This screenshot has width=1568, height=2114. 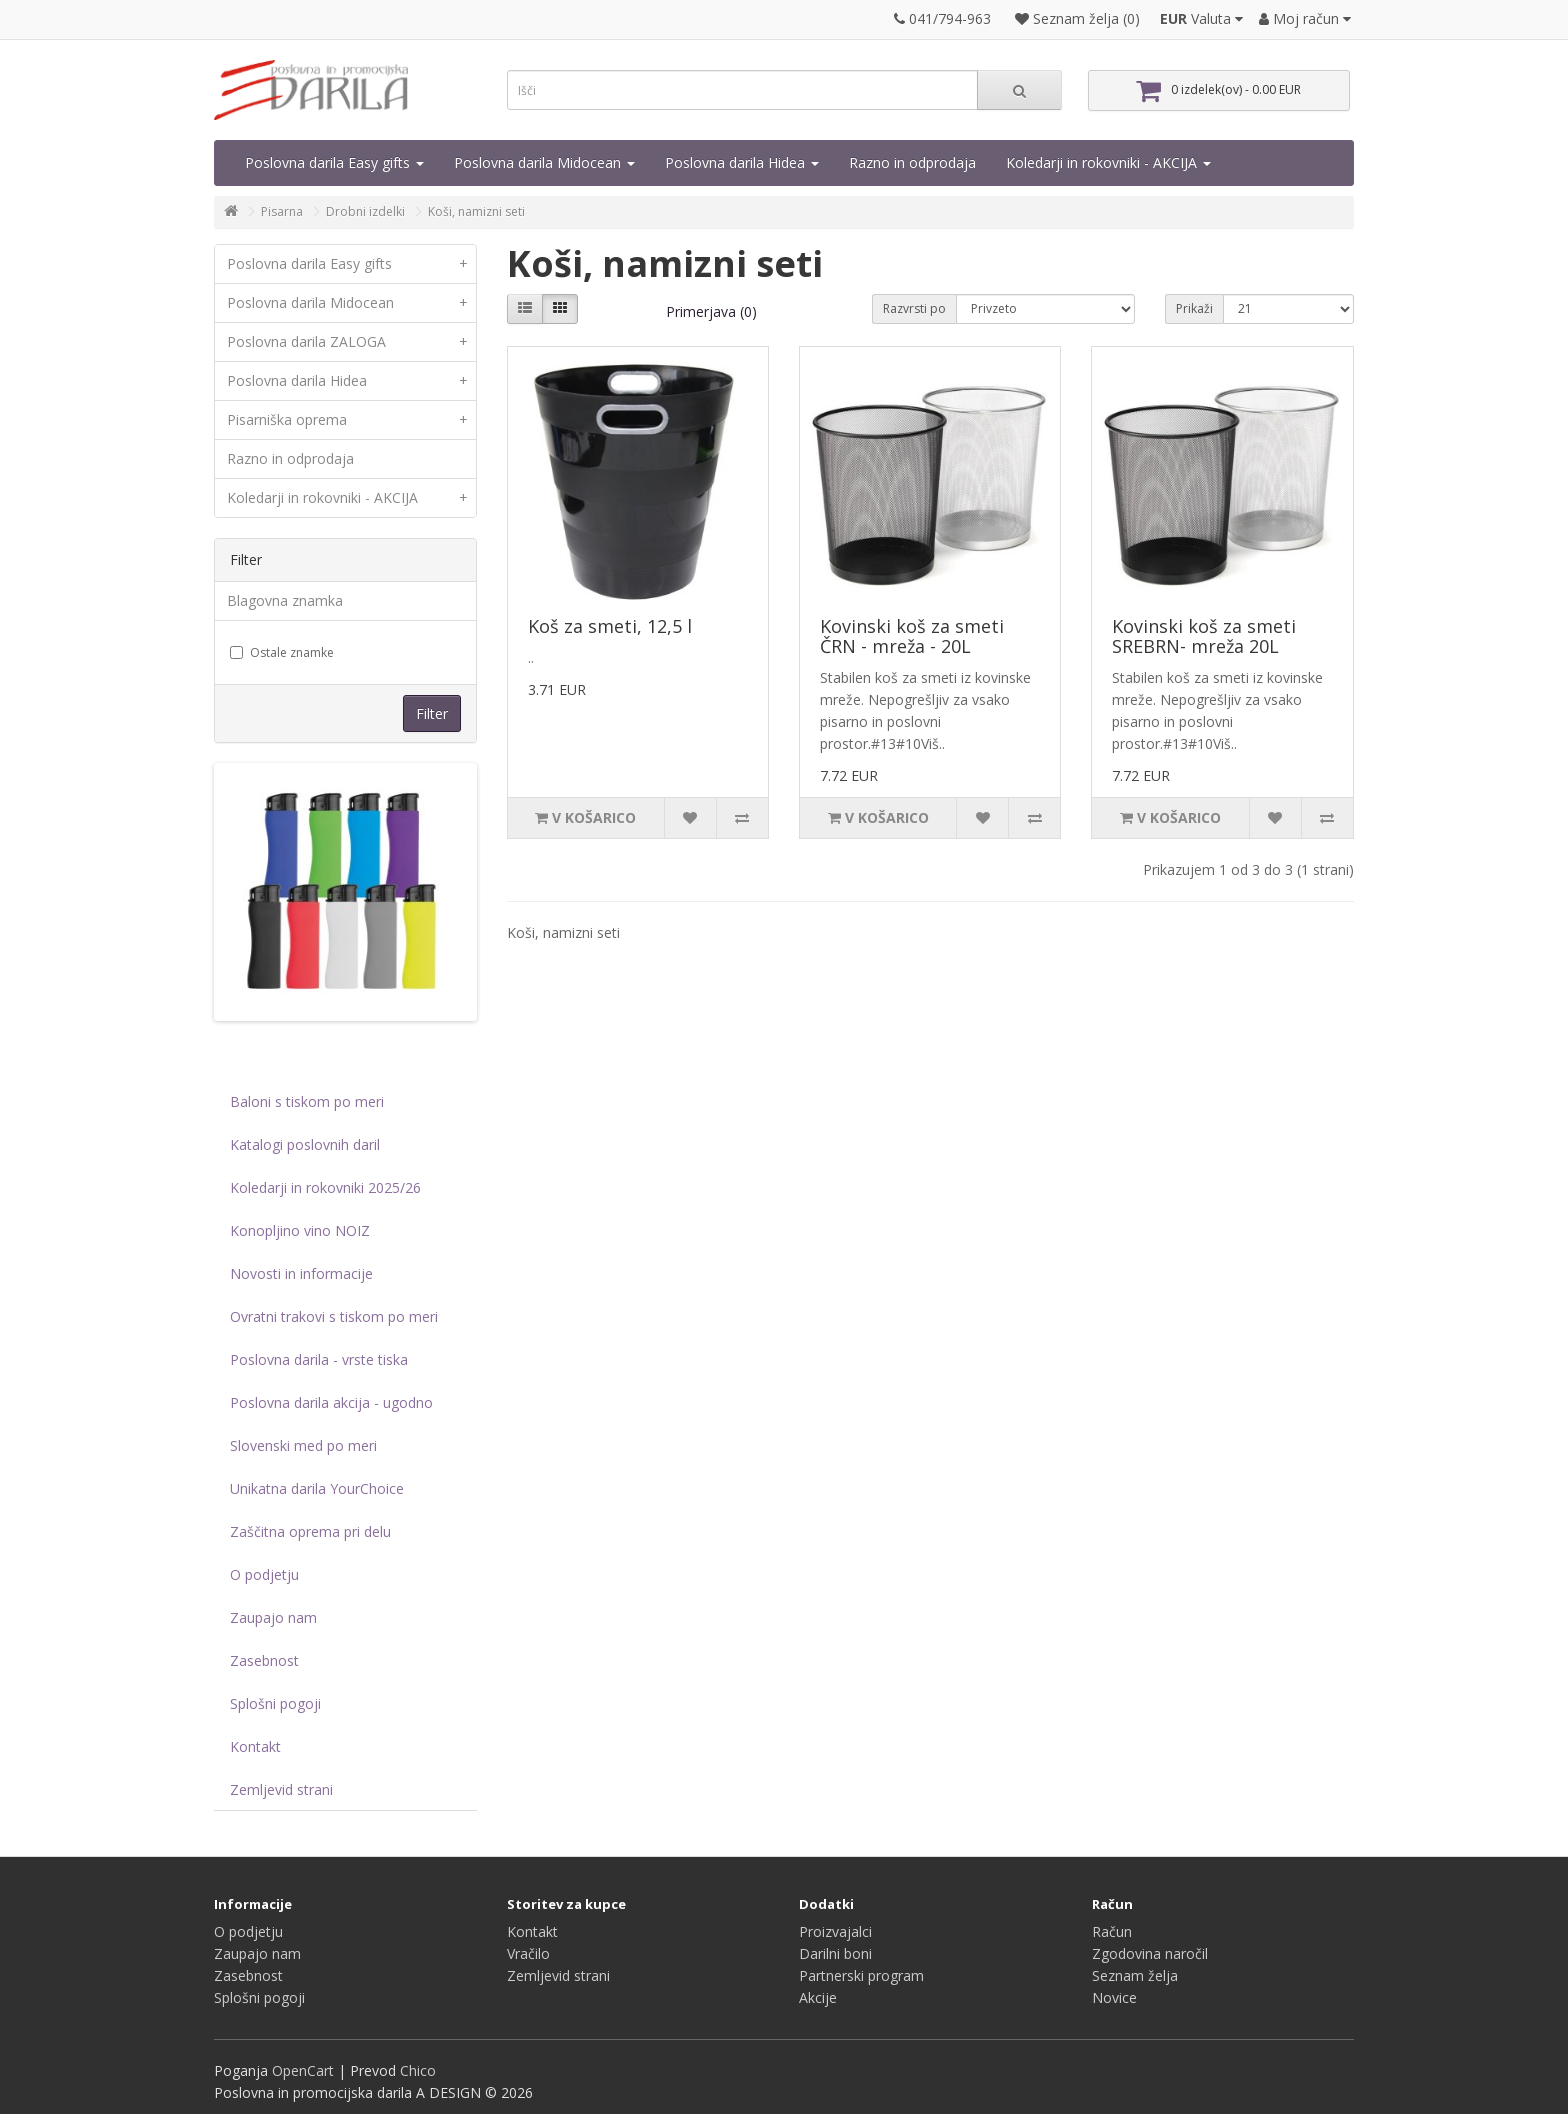 I want to click on Kontakt, so click(x=255, y=1746).